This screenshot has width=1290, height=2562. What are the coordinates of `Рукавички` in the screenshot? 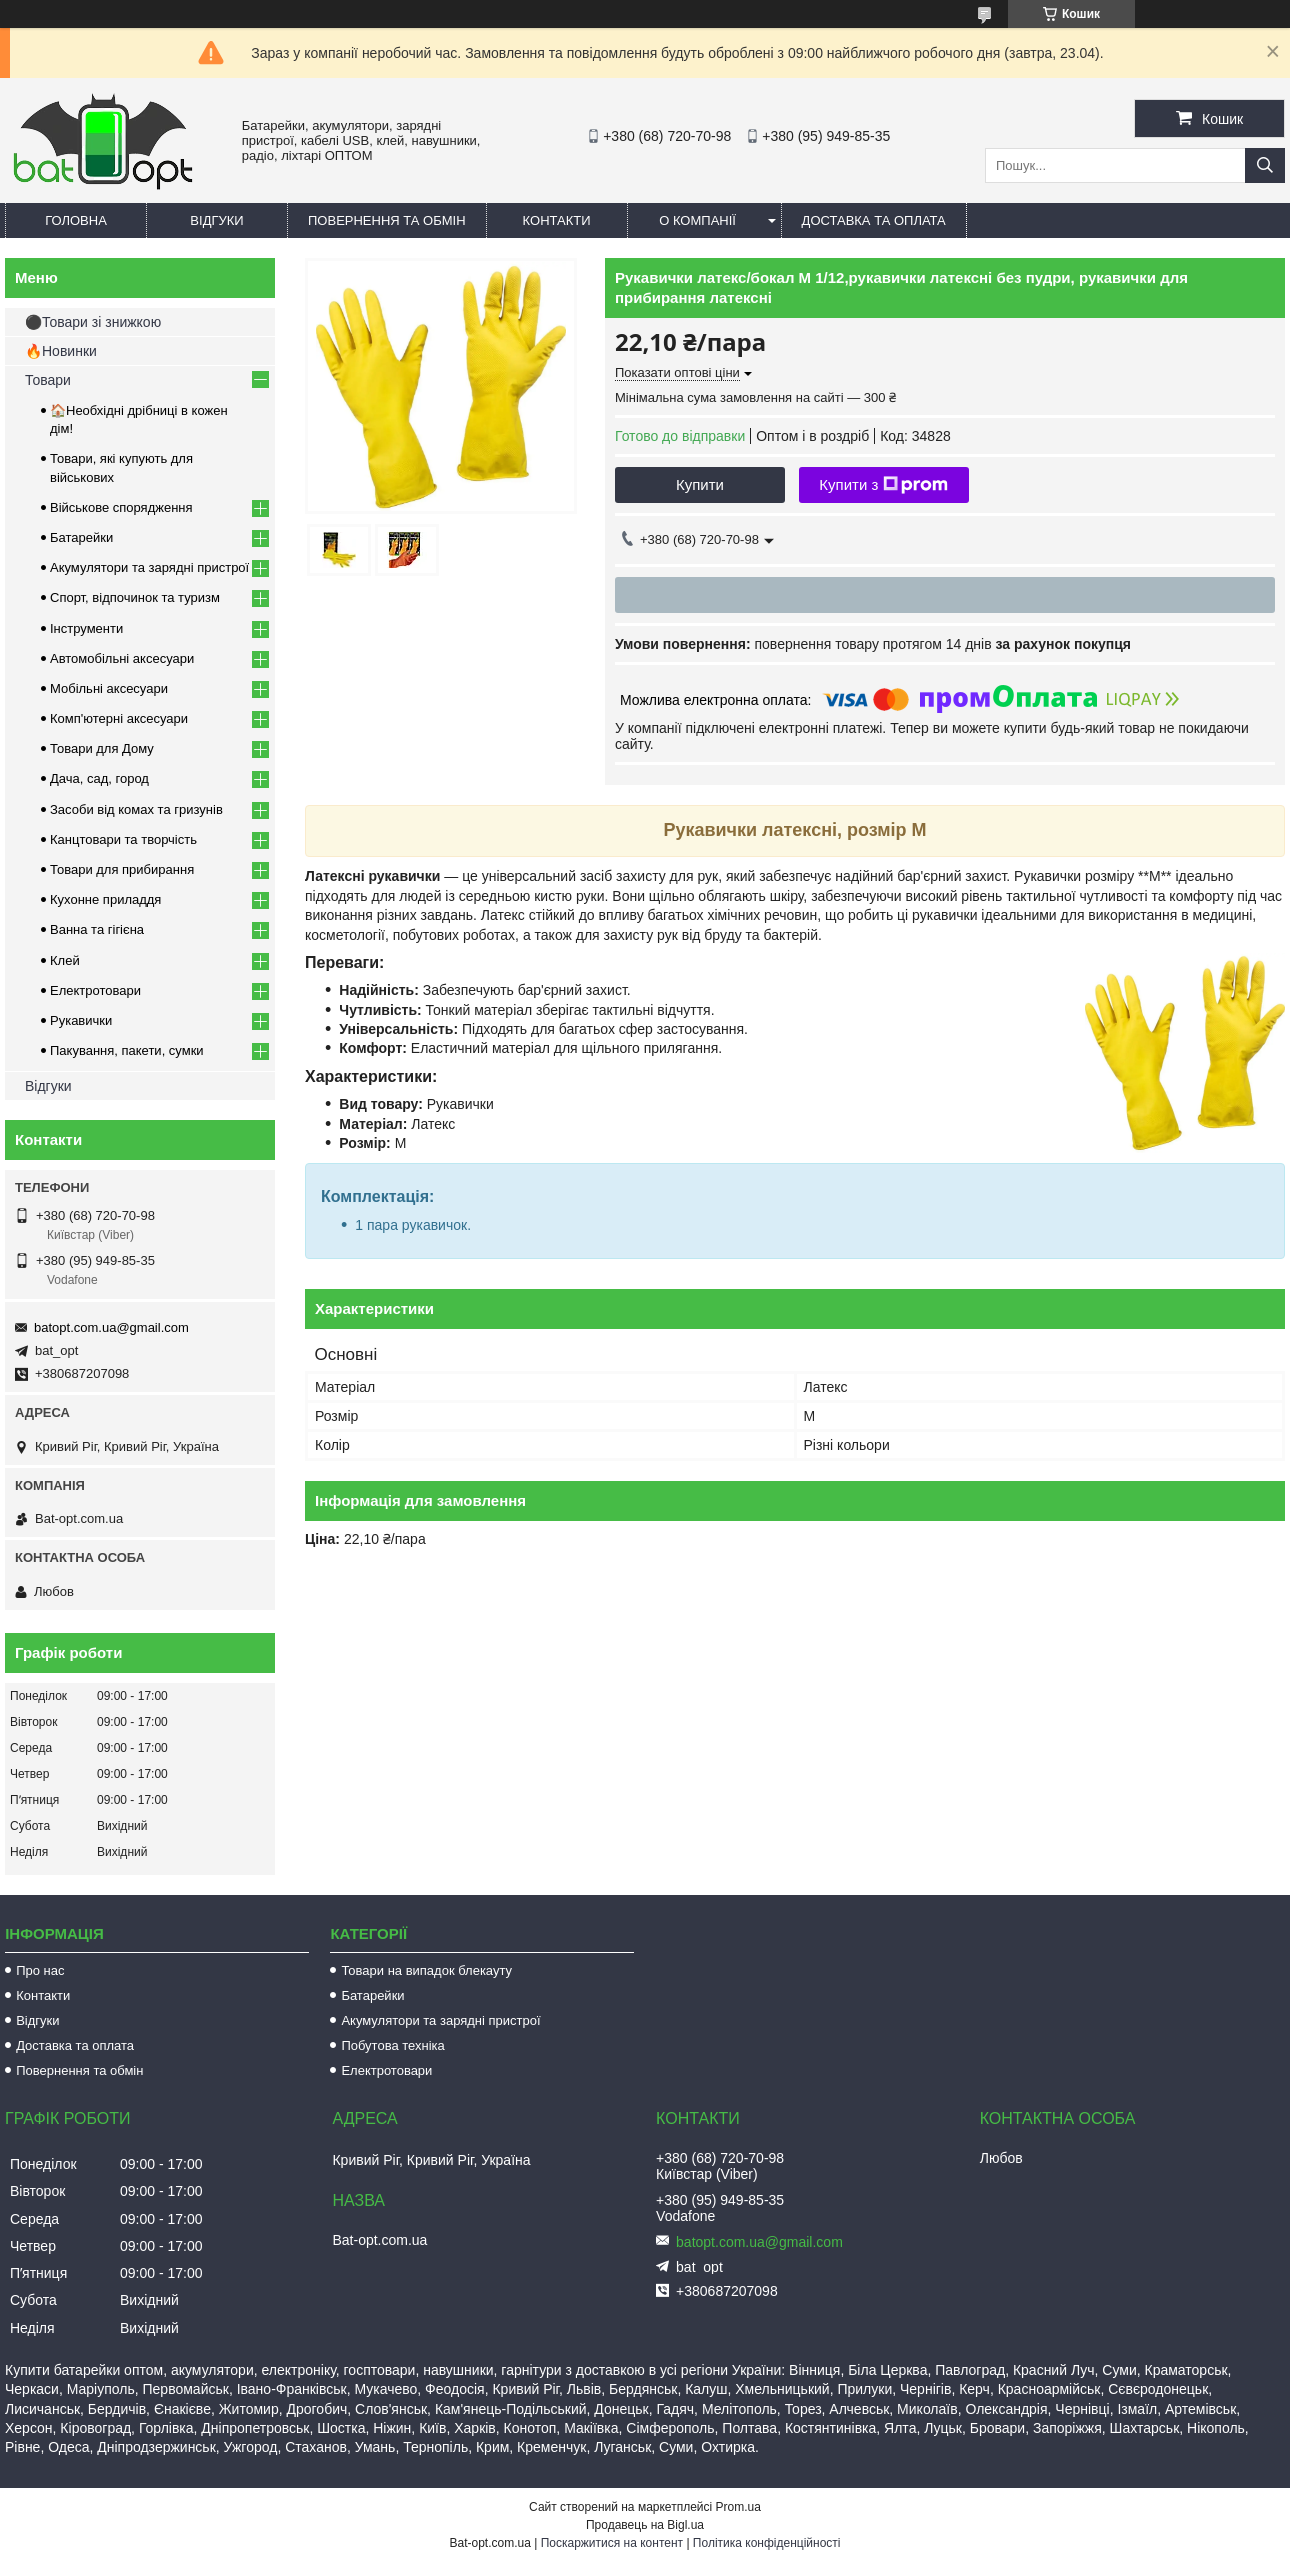 It's located at (81, 1020).